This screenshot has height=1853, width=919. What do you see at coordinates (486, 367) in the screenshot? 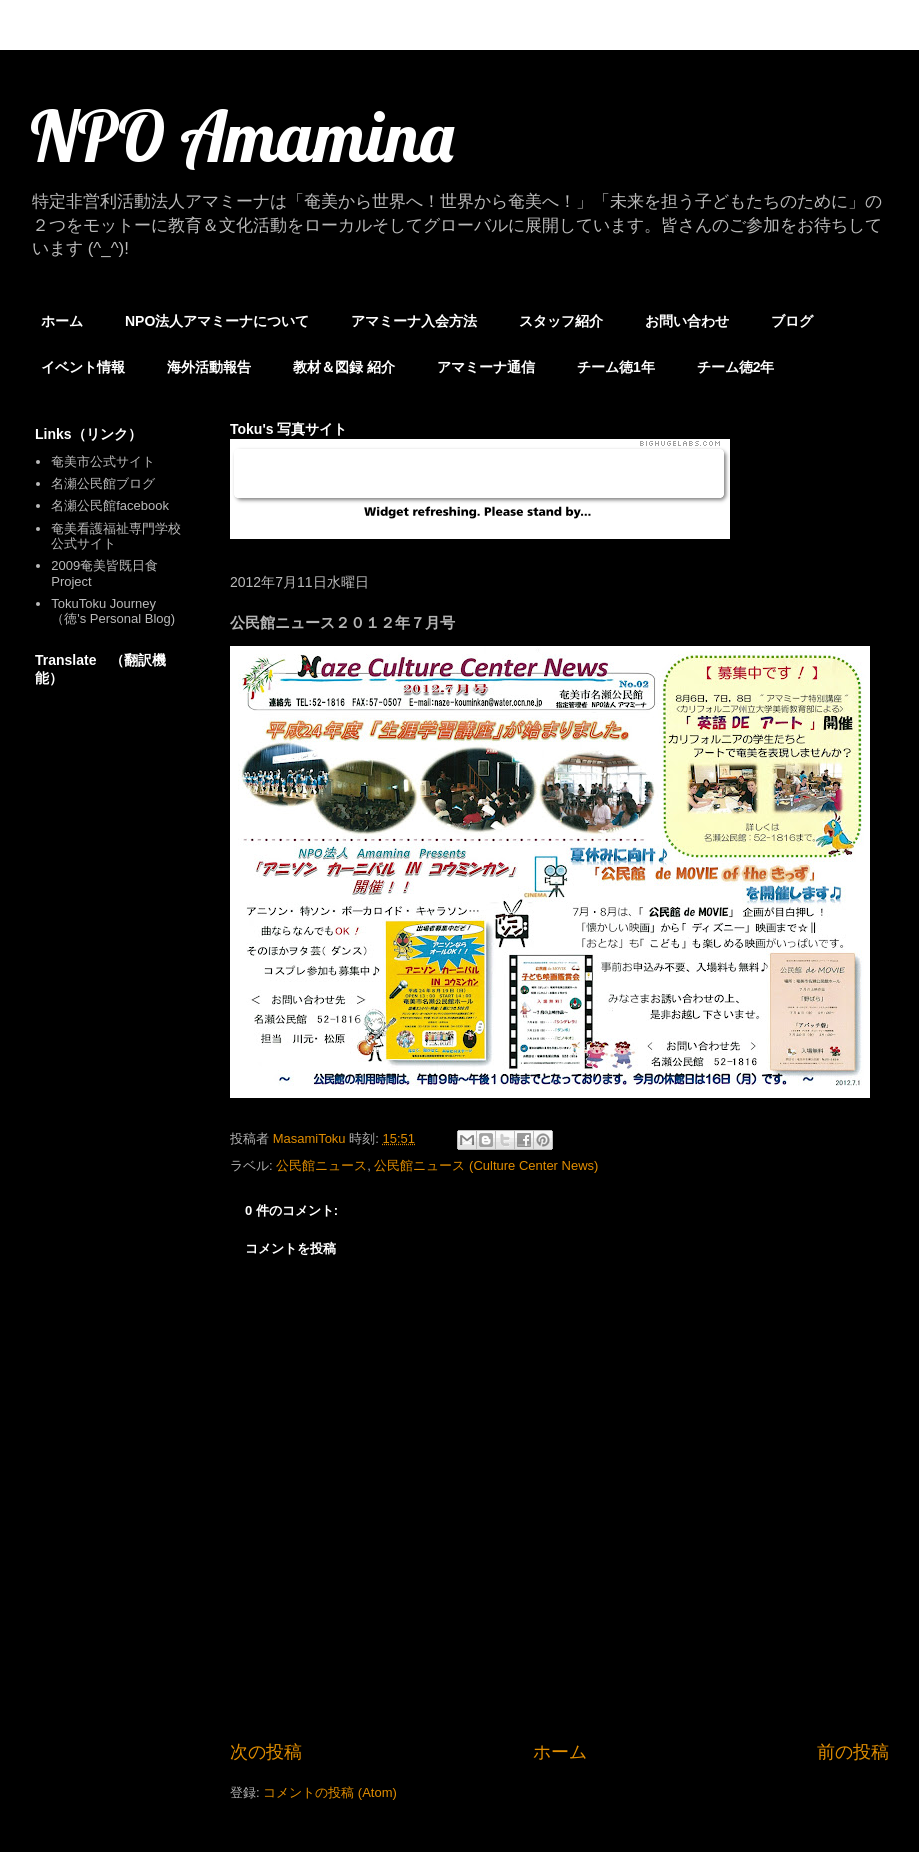
I see `アマミーナ通信` at bounding box center [486, 367].